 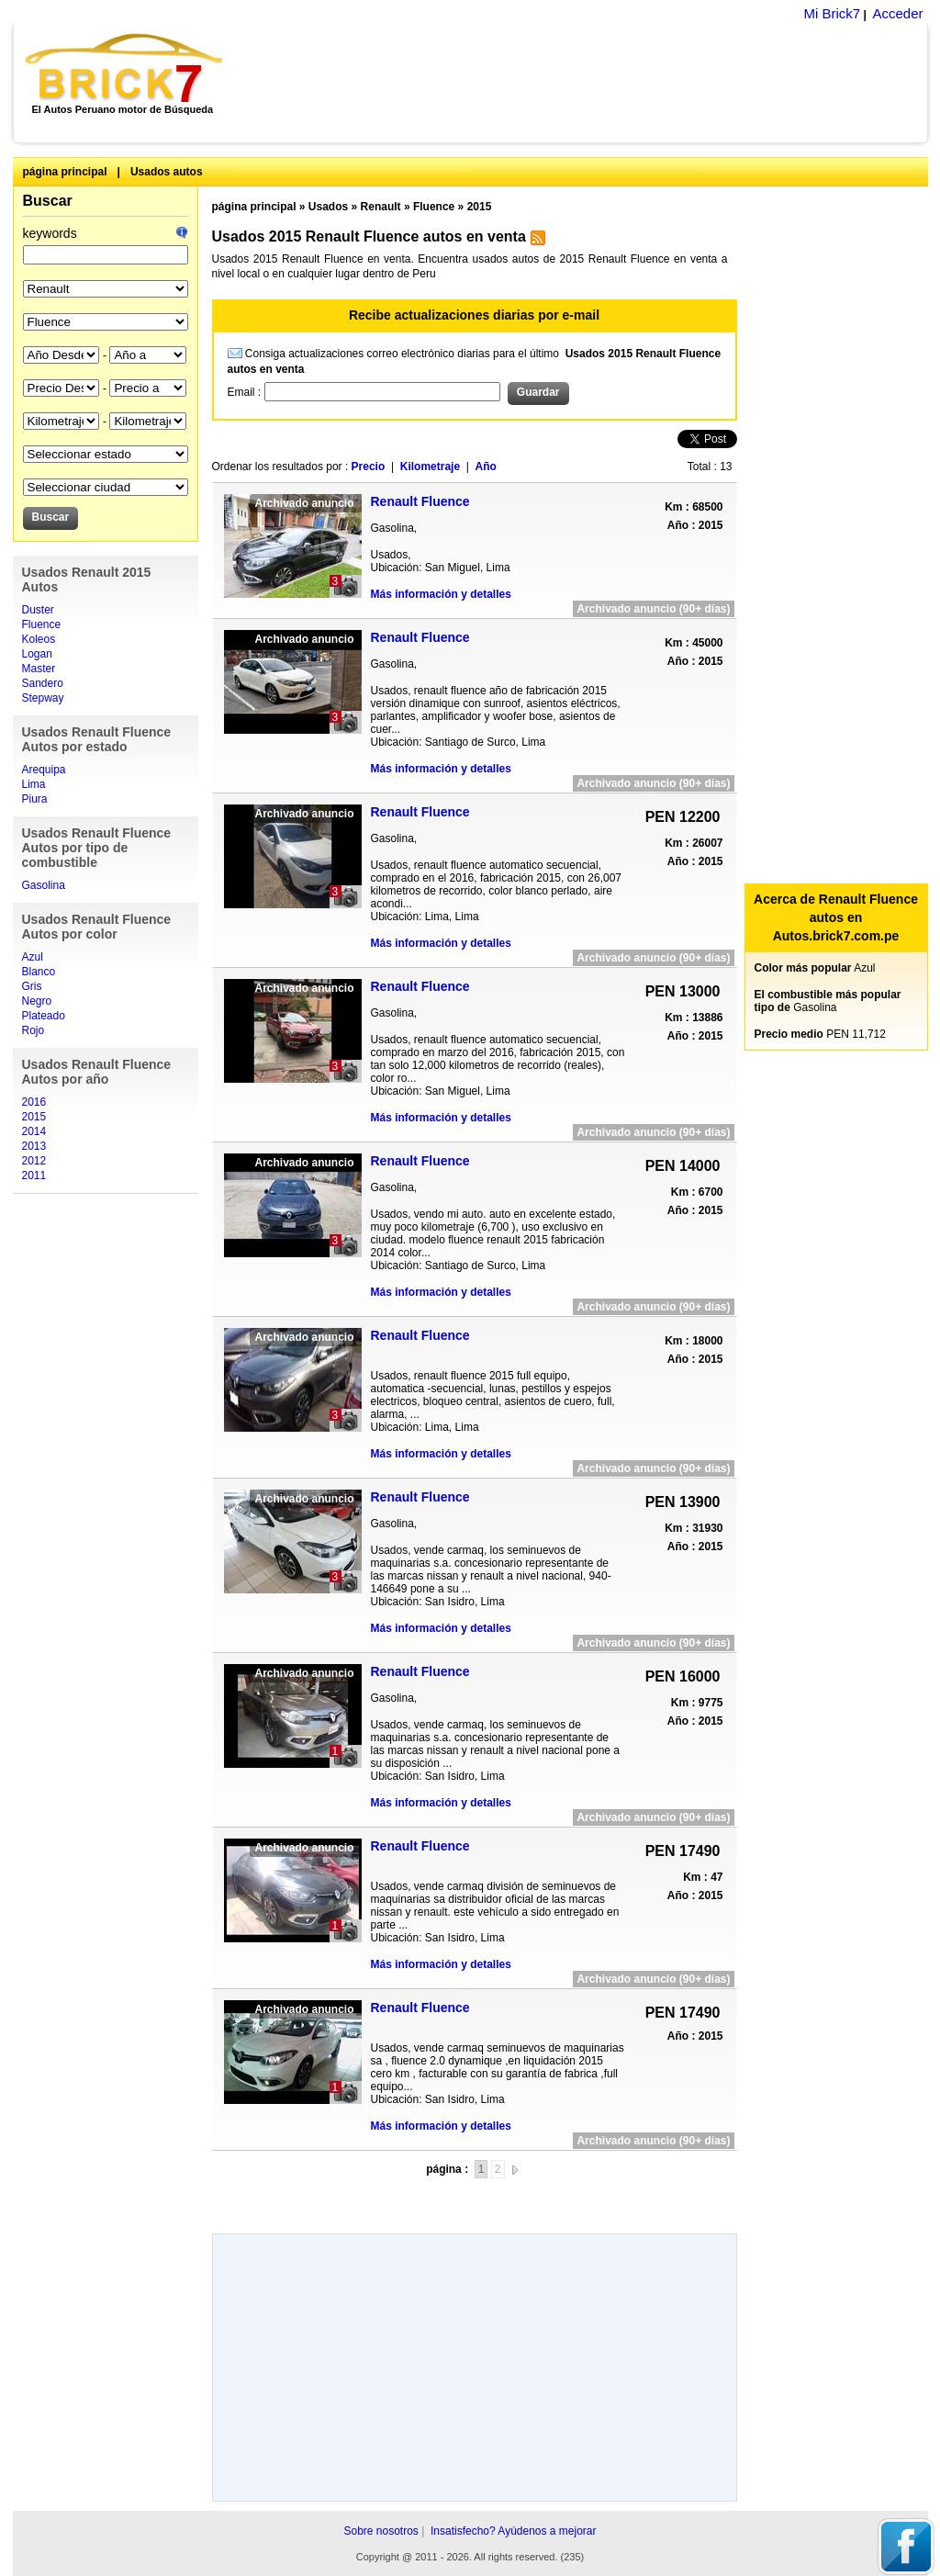 What do you see at coordinates (39, 668) in the screenshot?
I see `Master` at bounding box center [39, 668].